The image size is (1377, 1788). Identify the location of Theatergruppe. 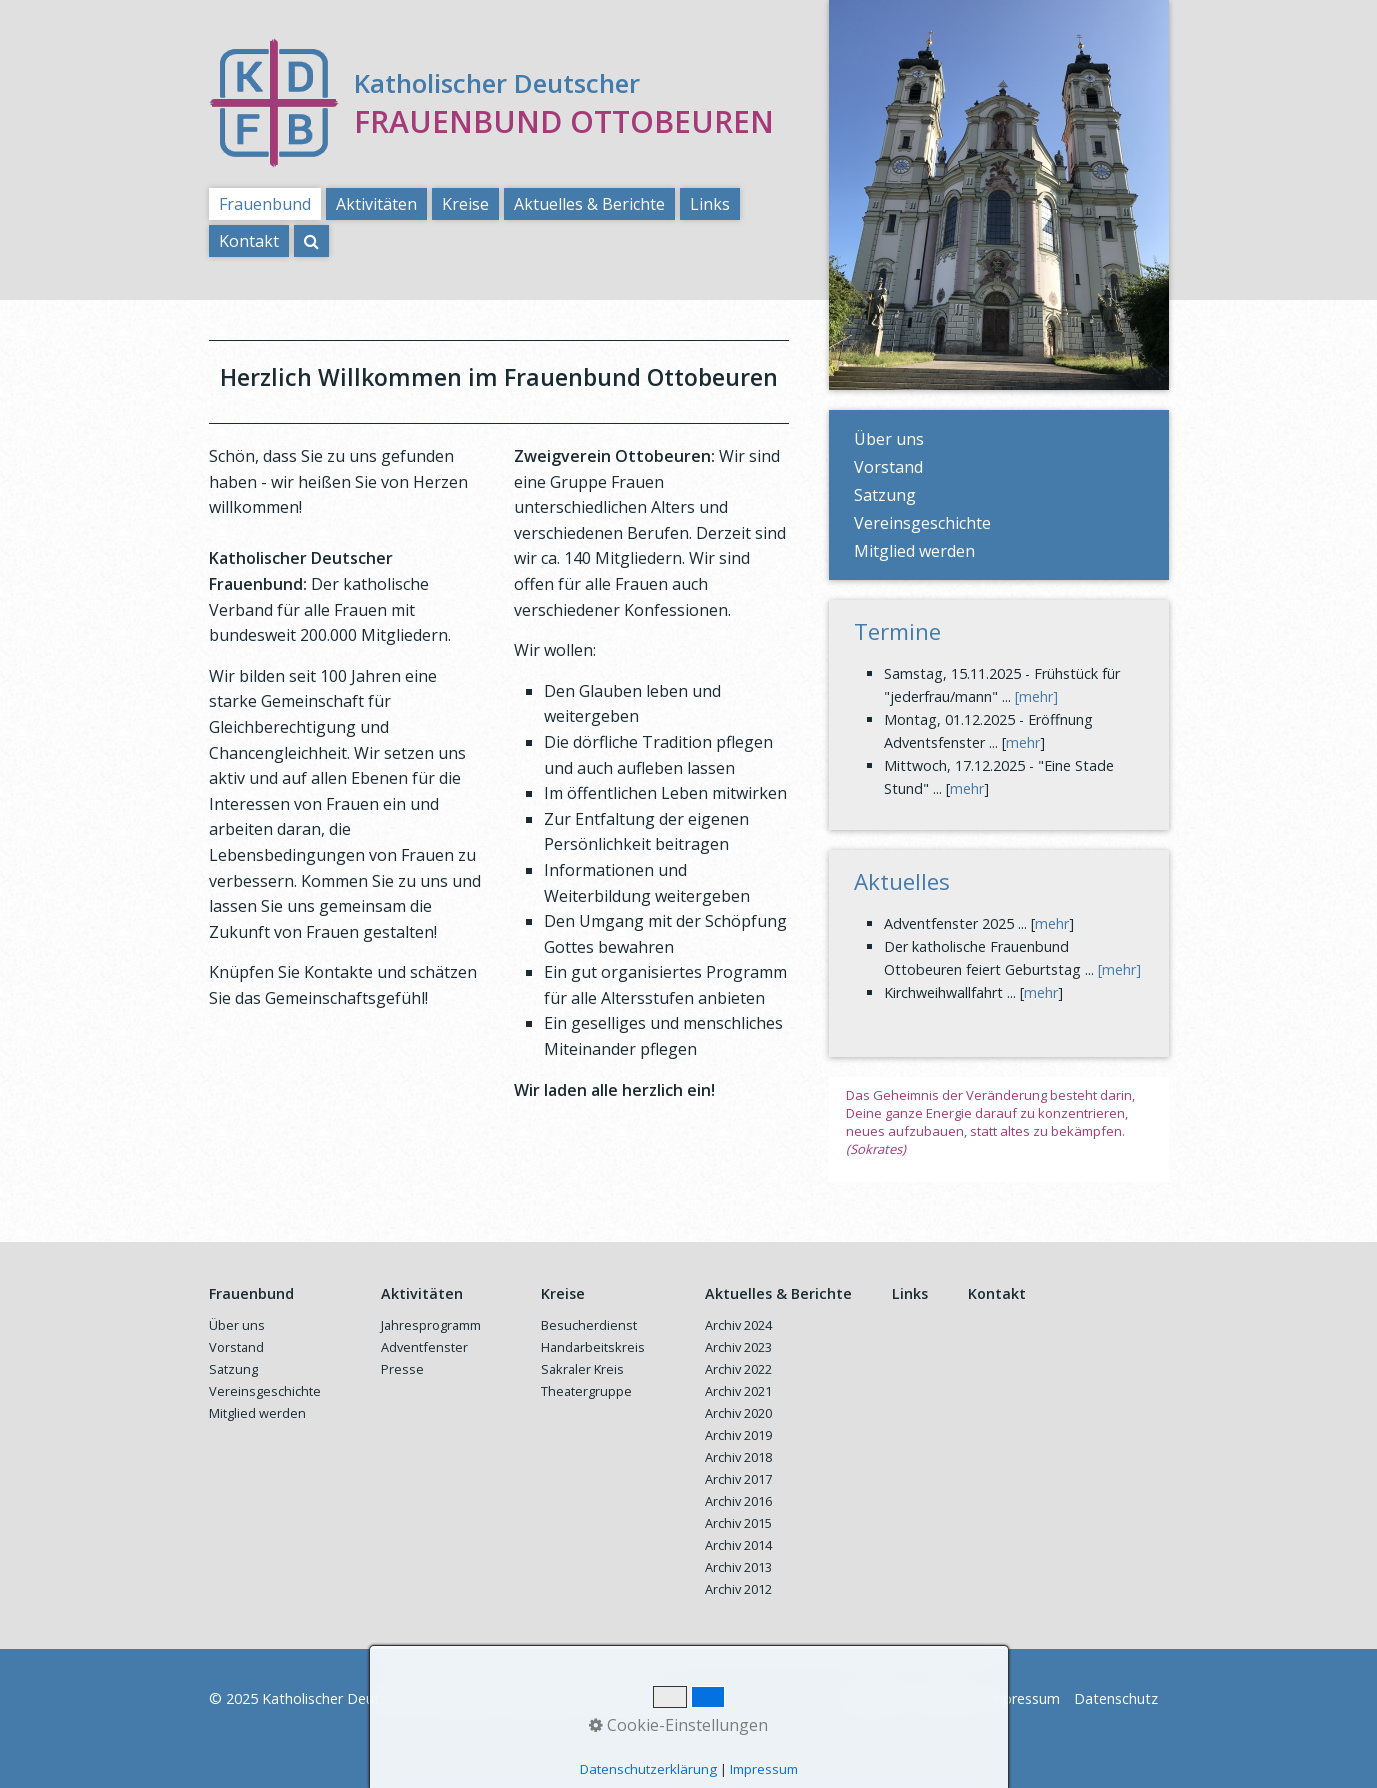
(586, 1391).